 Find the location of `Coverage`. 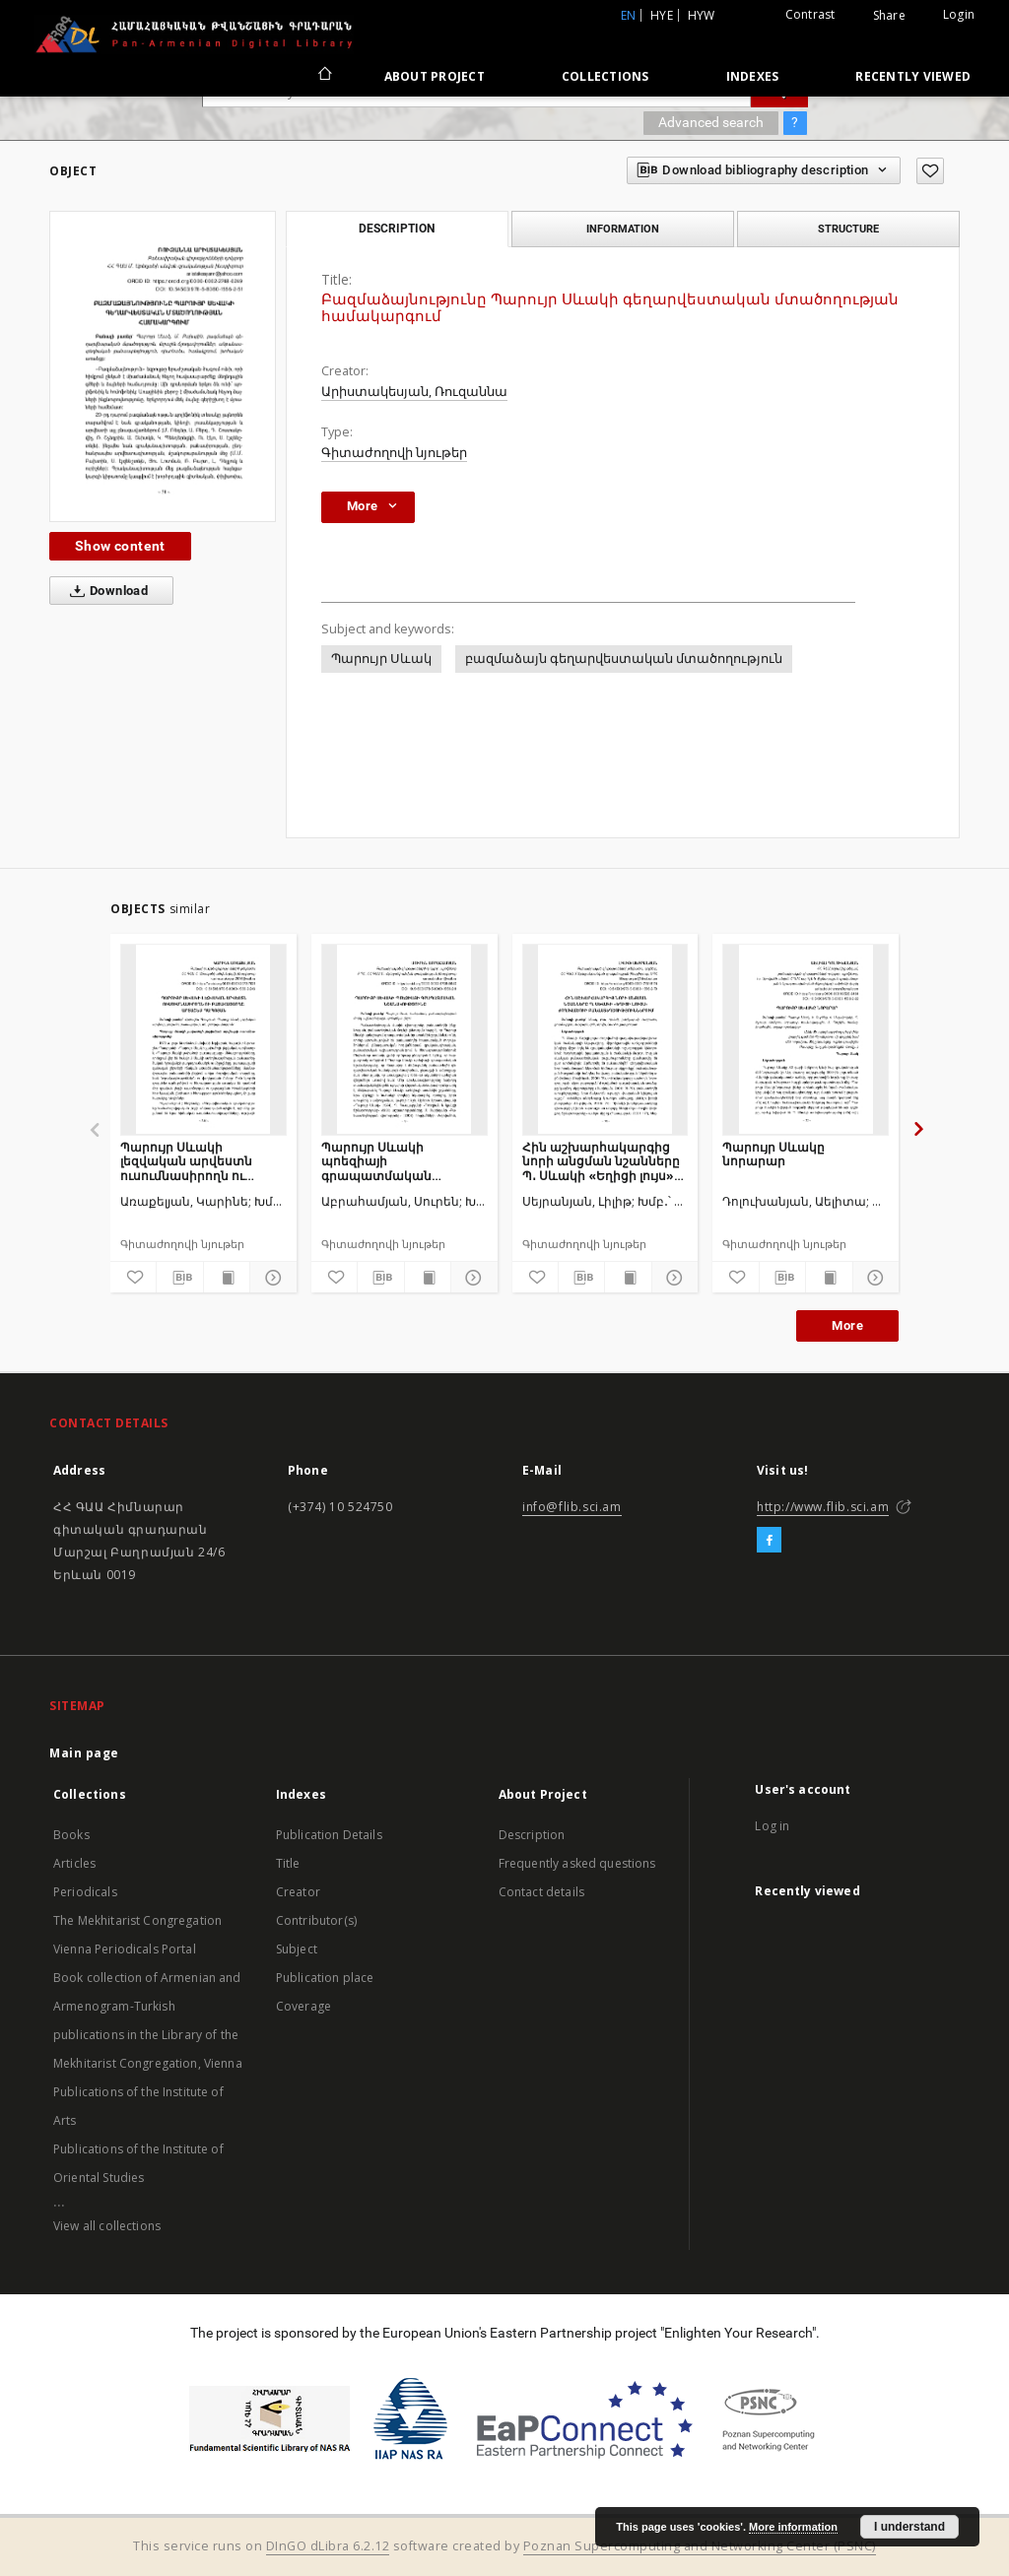

Coverage is located at coordinates (303, 2006).